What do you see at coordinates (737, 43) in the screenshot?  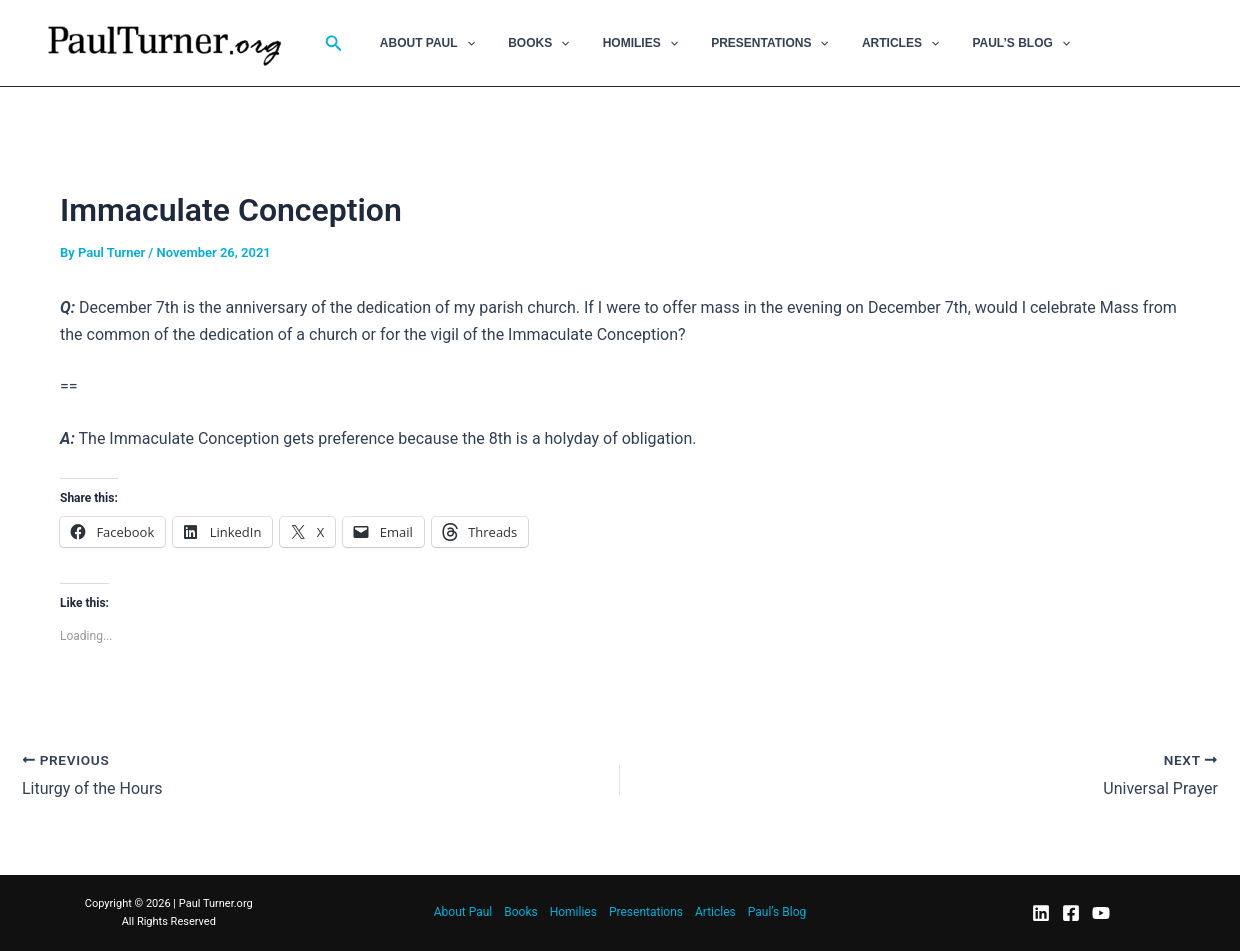 I see `Presentations` at bounding box center [737, 43].